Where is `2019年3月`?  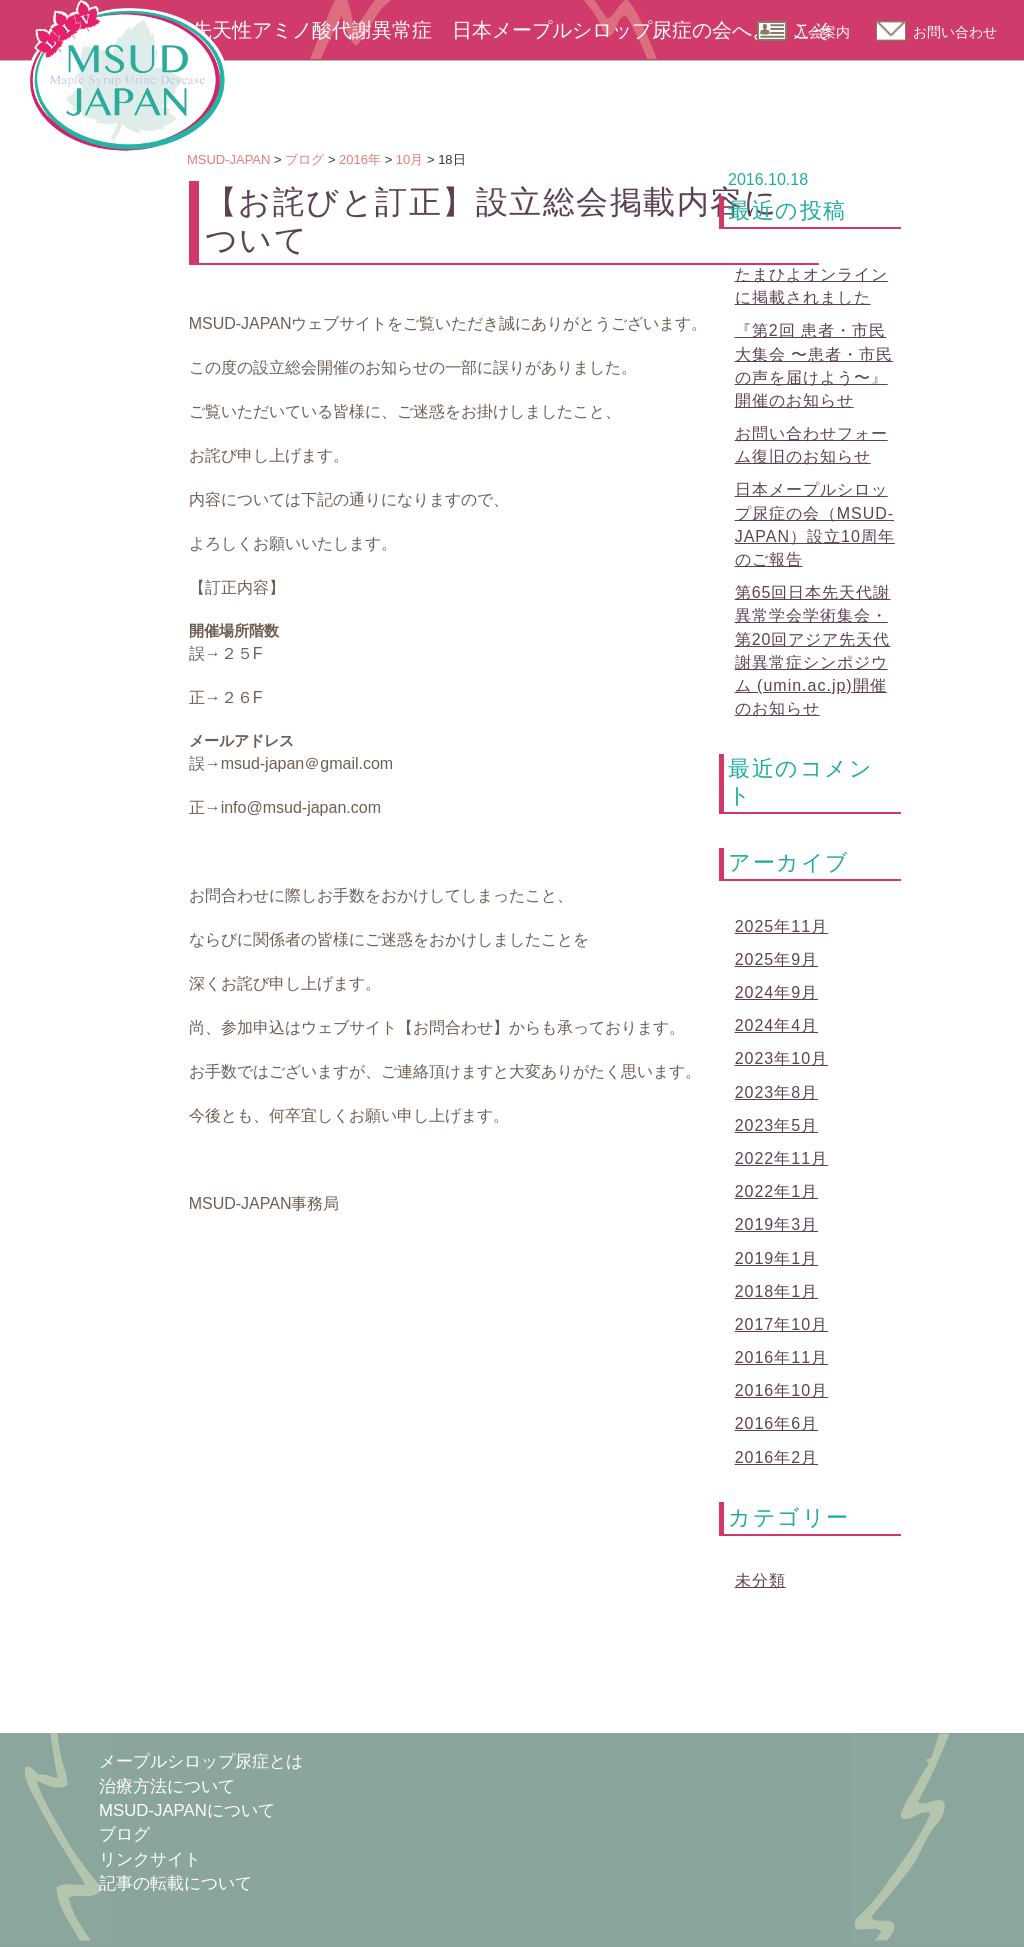 2019年3月 is located at coordinates (777, 1224).